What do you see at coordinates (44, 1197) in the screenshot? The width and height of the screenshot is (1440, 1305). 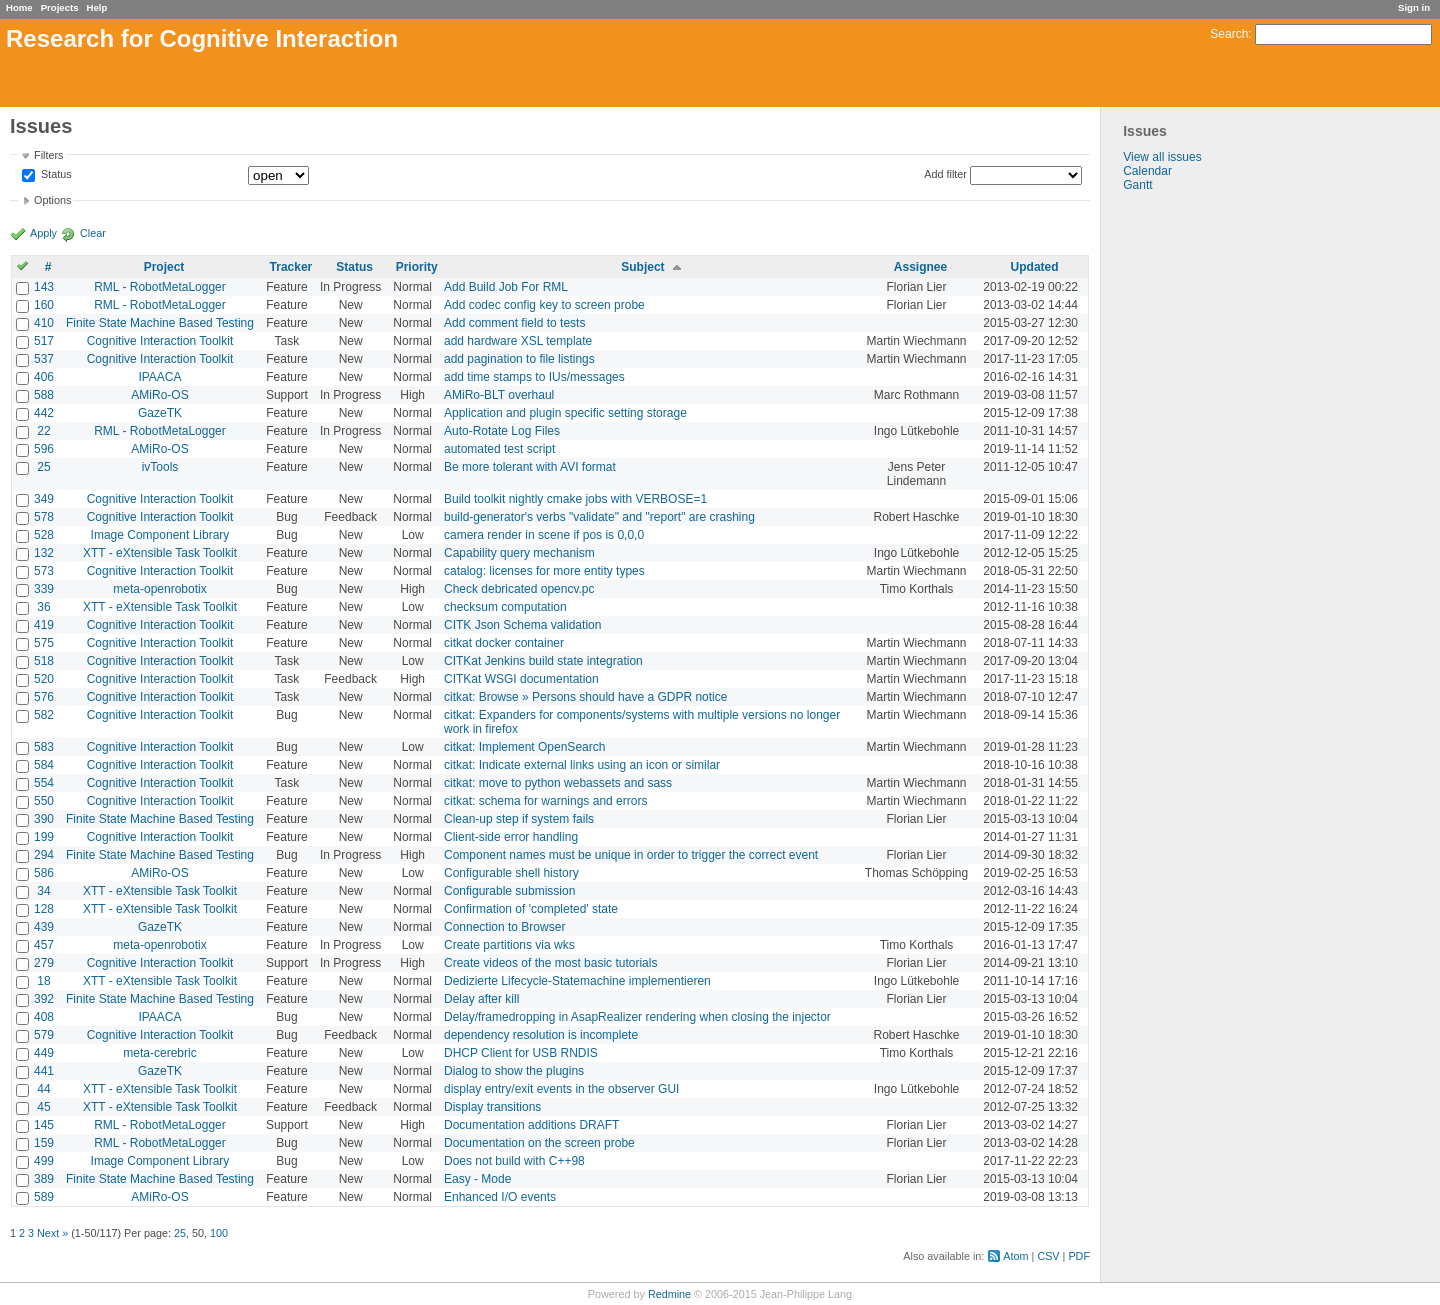 I see `589` at bounding box center [44, 1197].